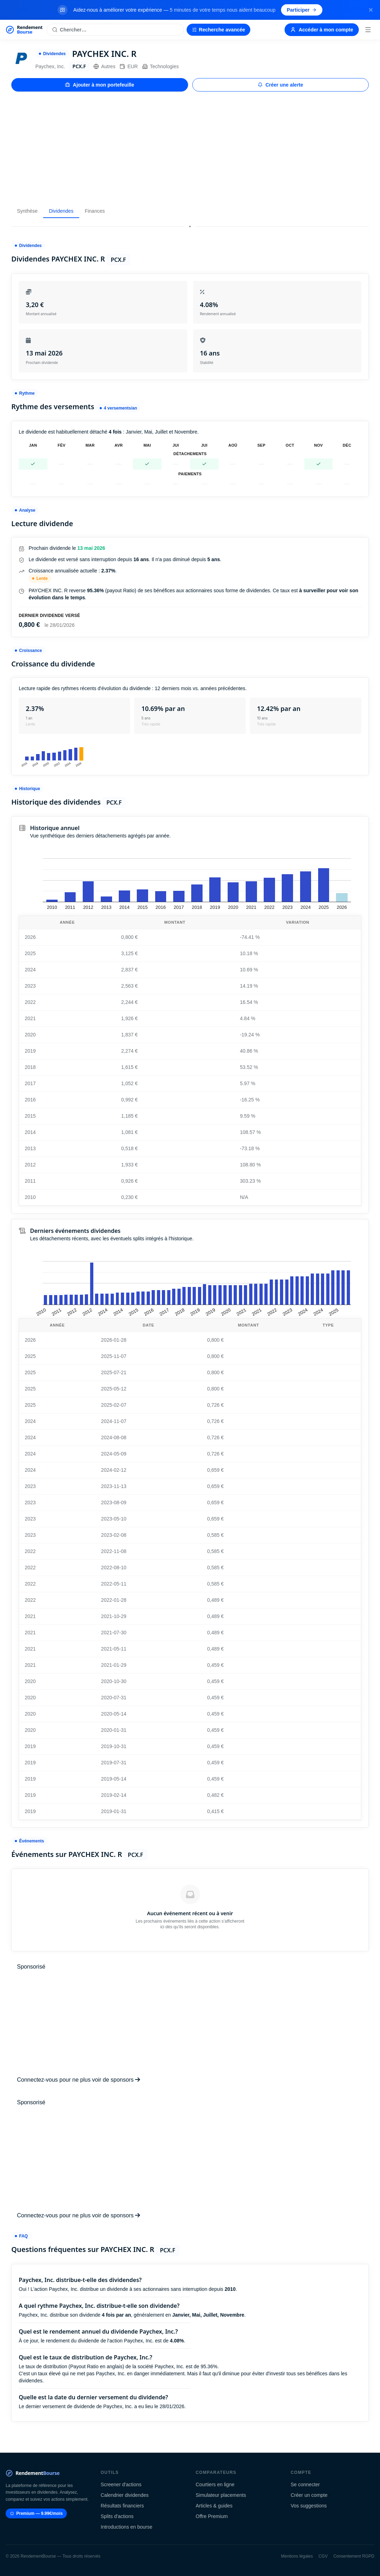 Image resolution: width=380 pixels, height=2576 pixels. I want to click on [Fermer la bannière], so click(371, 10).